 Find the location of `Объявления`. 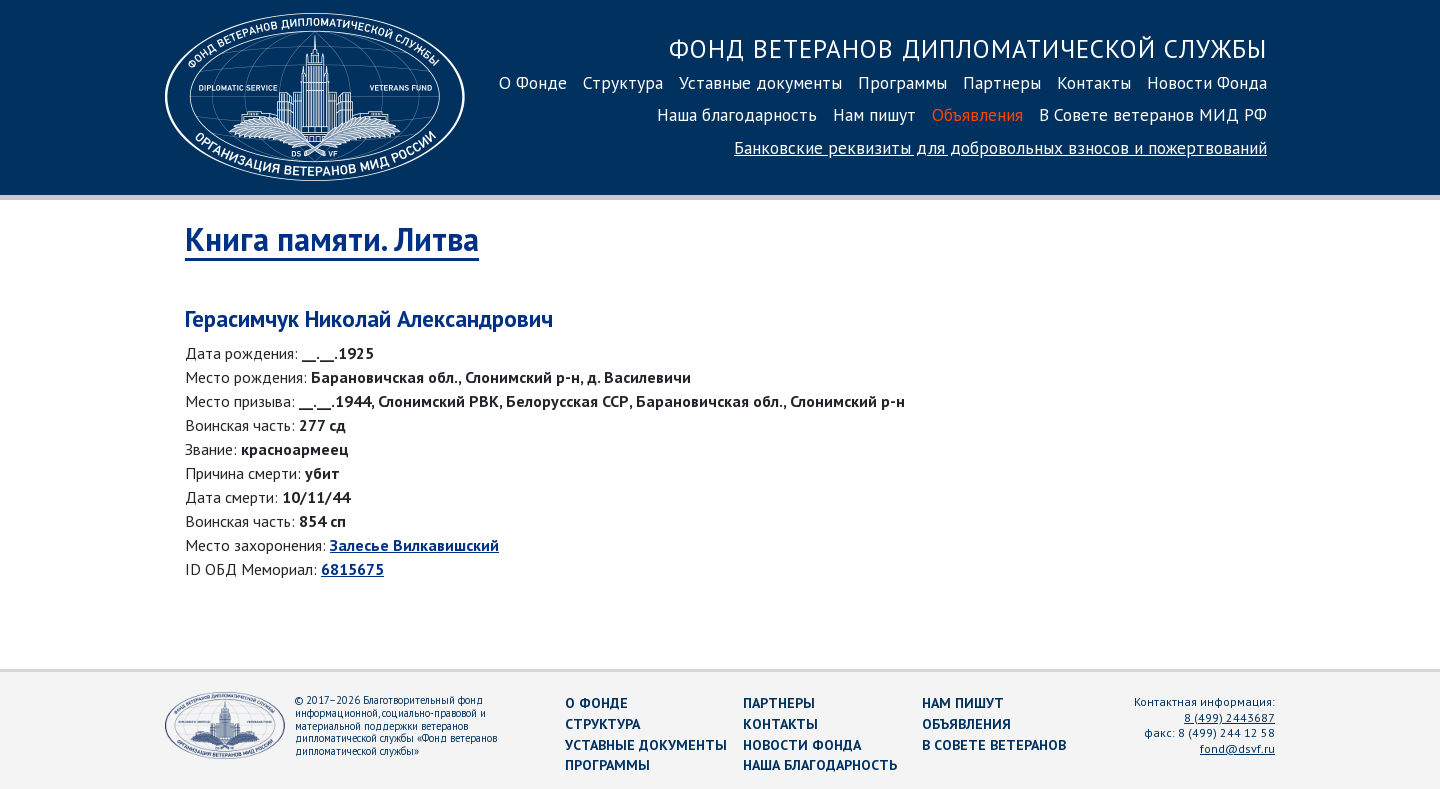

Объявления is located at coordinates (977, 114).